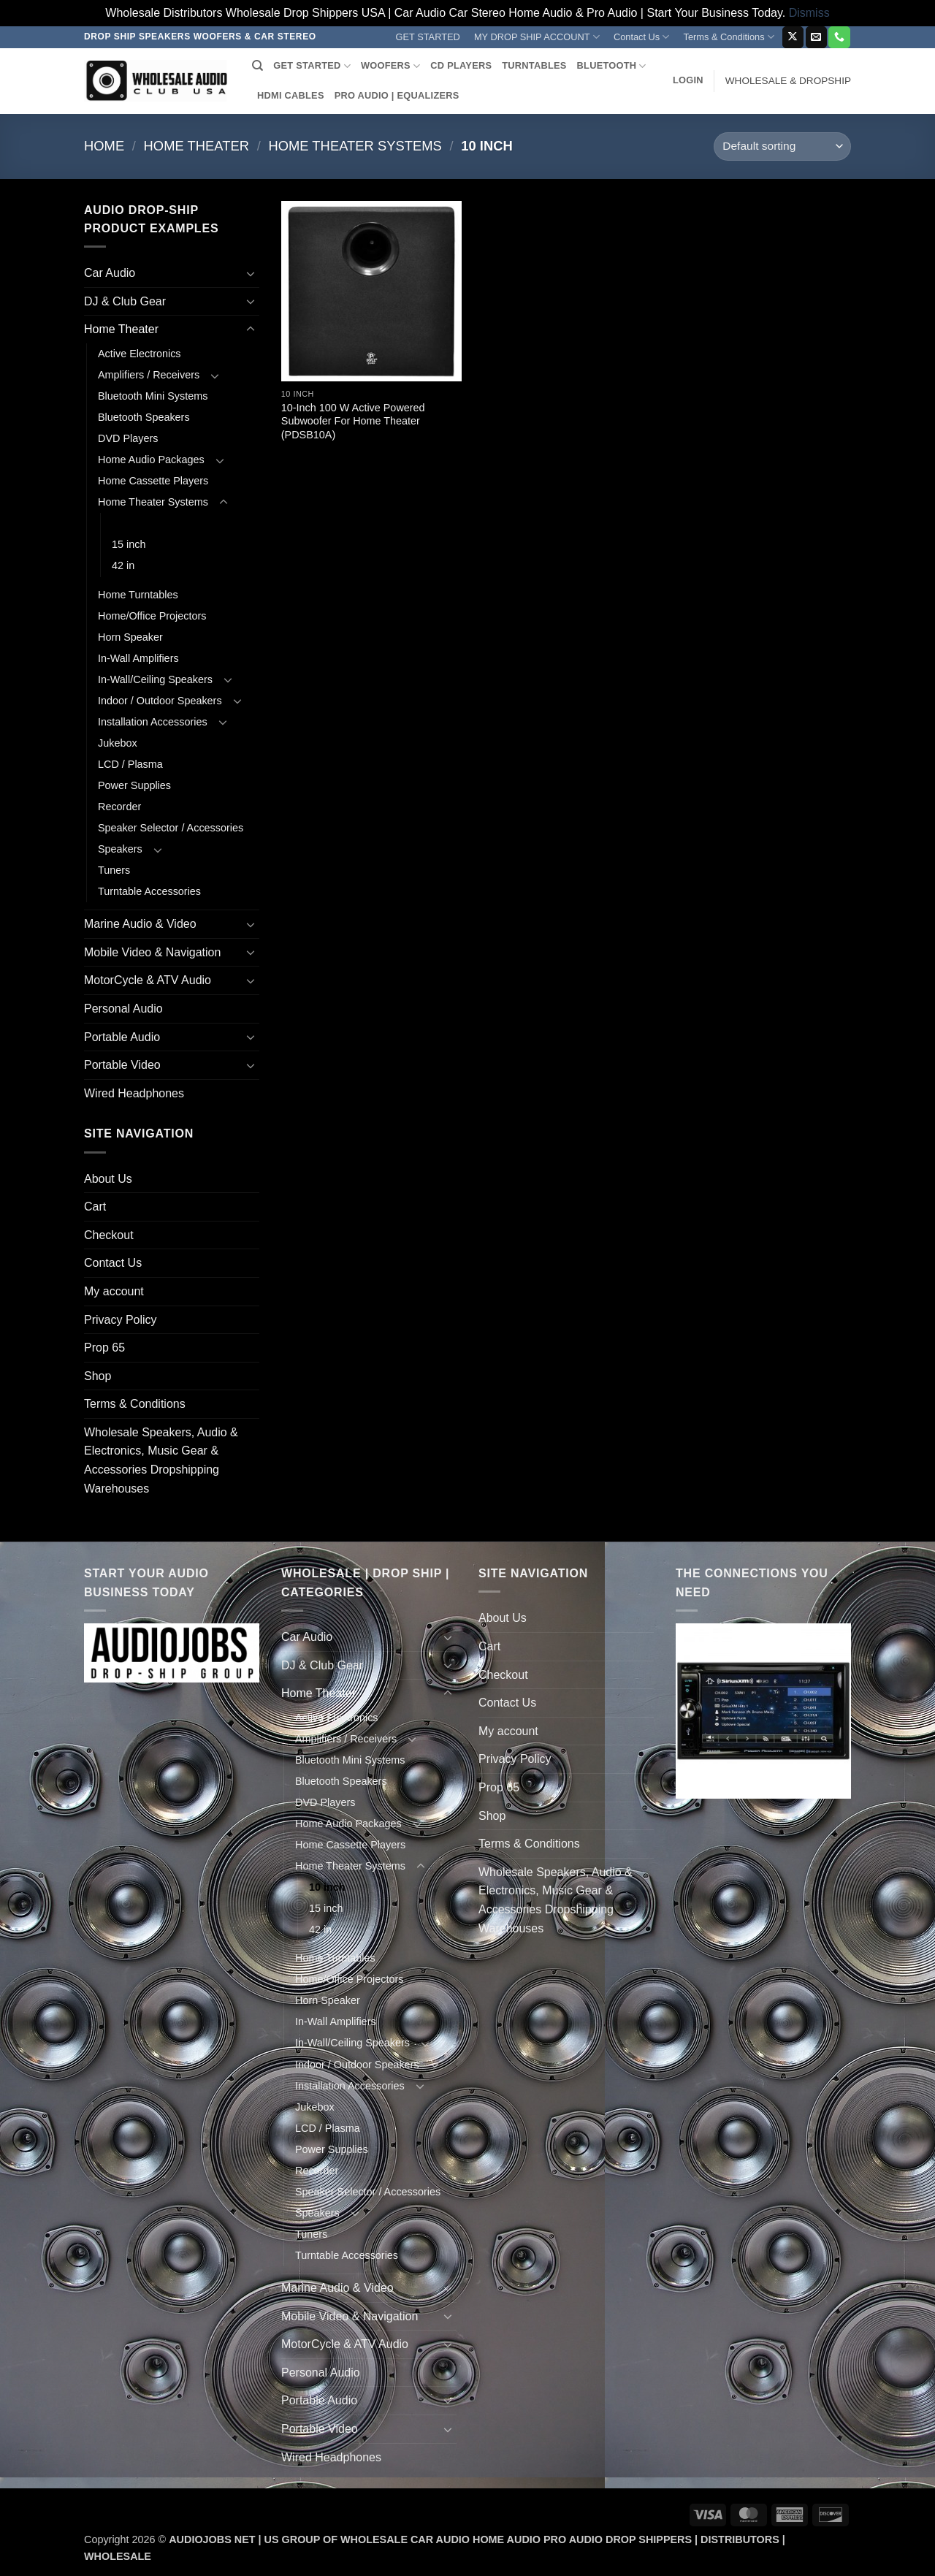 This screenshot has height=2576, width=935. Describe the element at coordinates (196, 145) in the screenshot. I see `Home Theater` at that location.